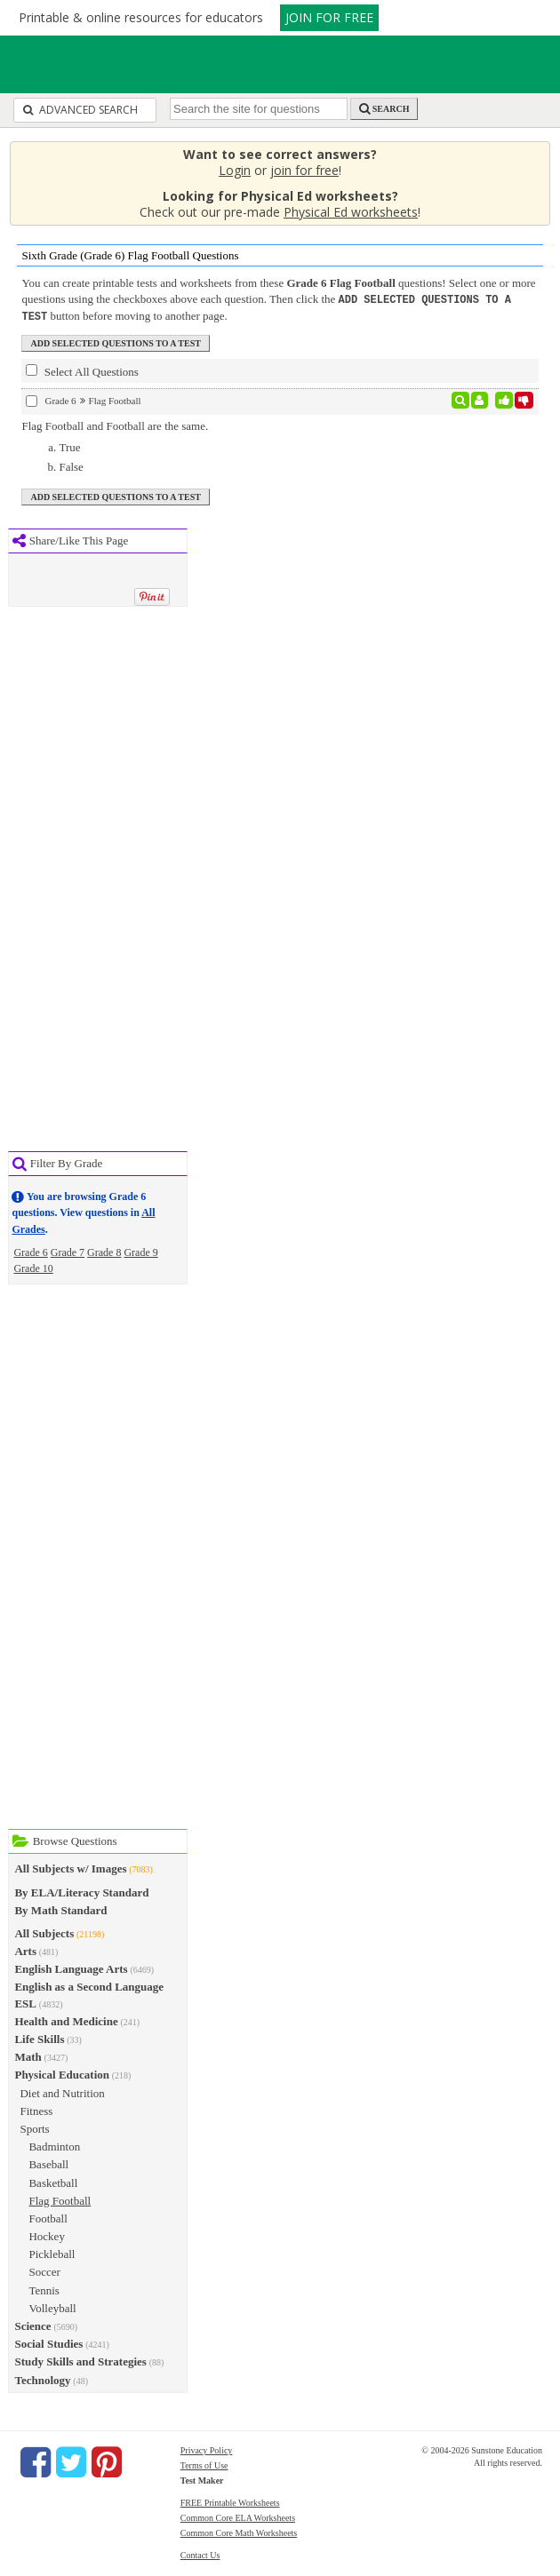 This screenshot has height=2576, width=560. Describe the element at coordinates (80, 2359) in the screenshot. I see `Study Skills and Strategies` at that location.